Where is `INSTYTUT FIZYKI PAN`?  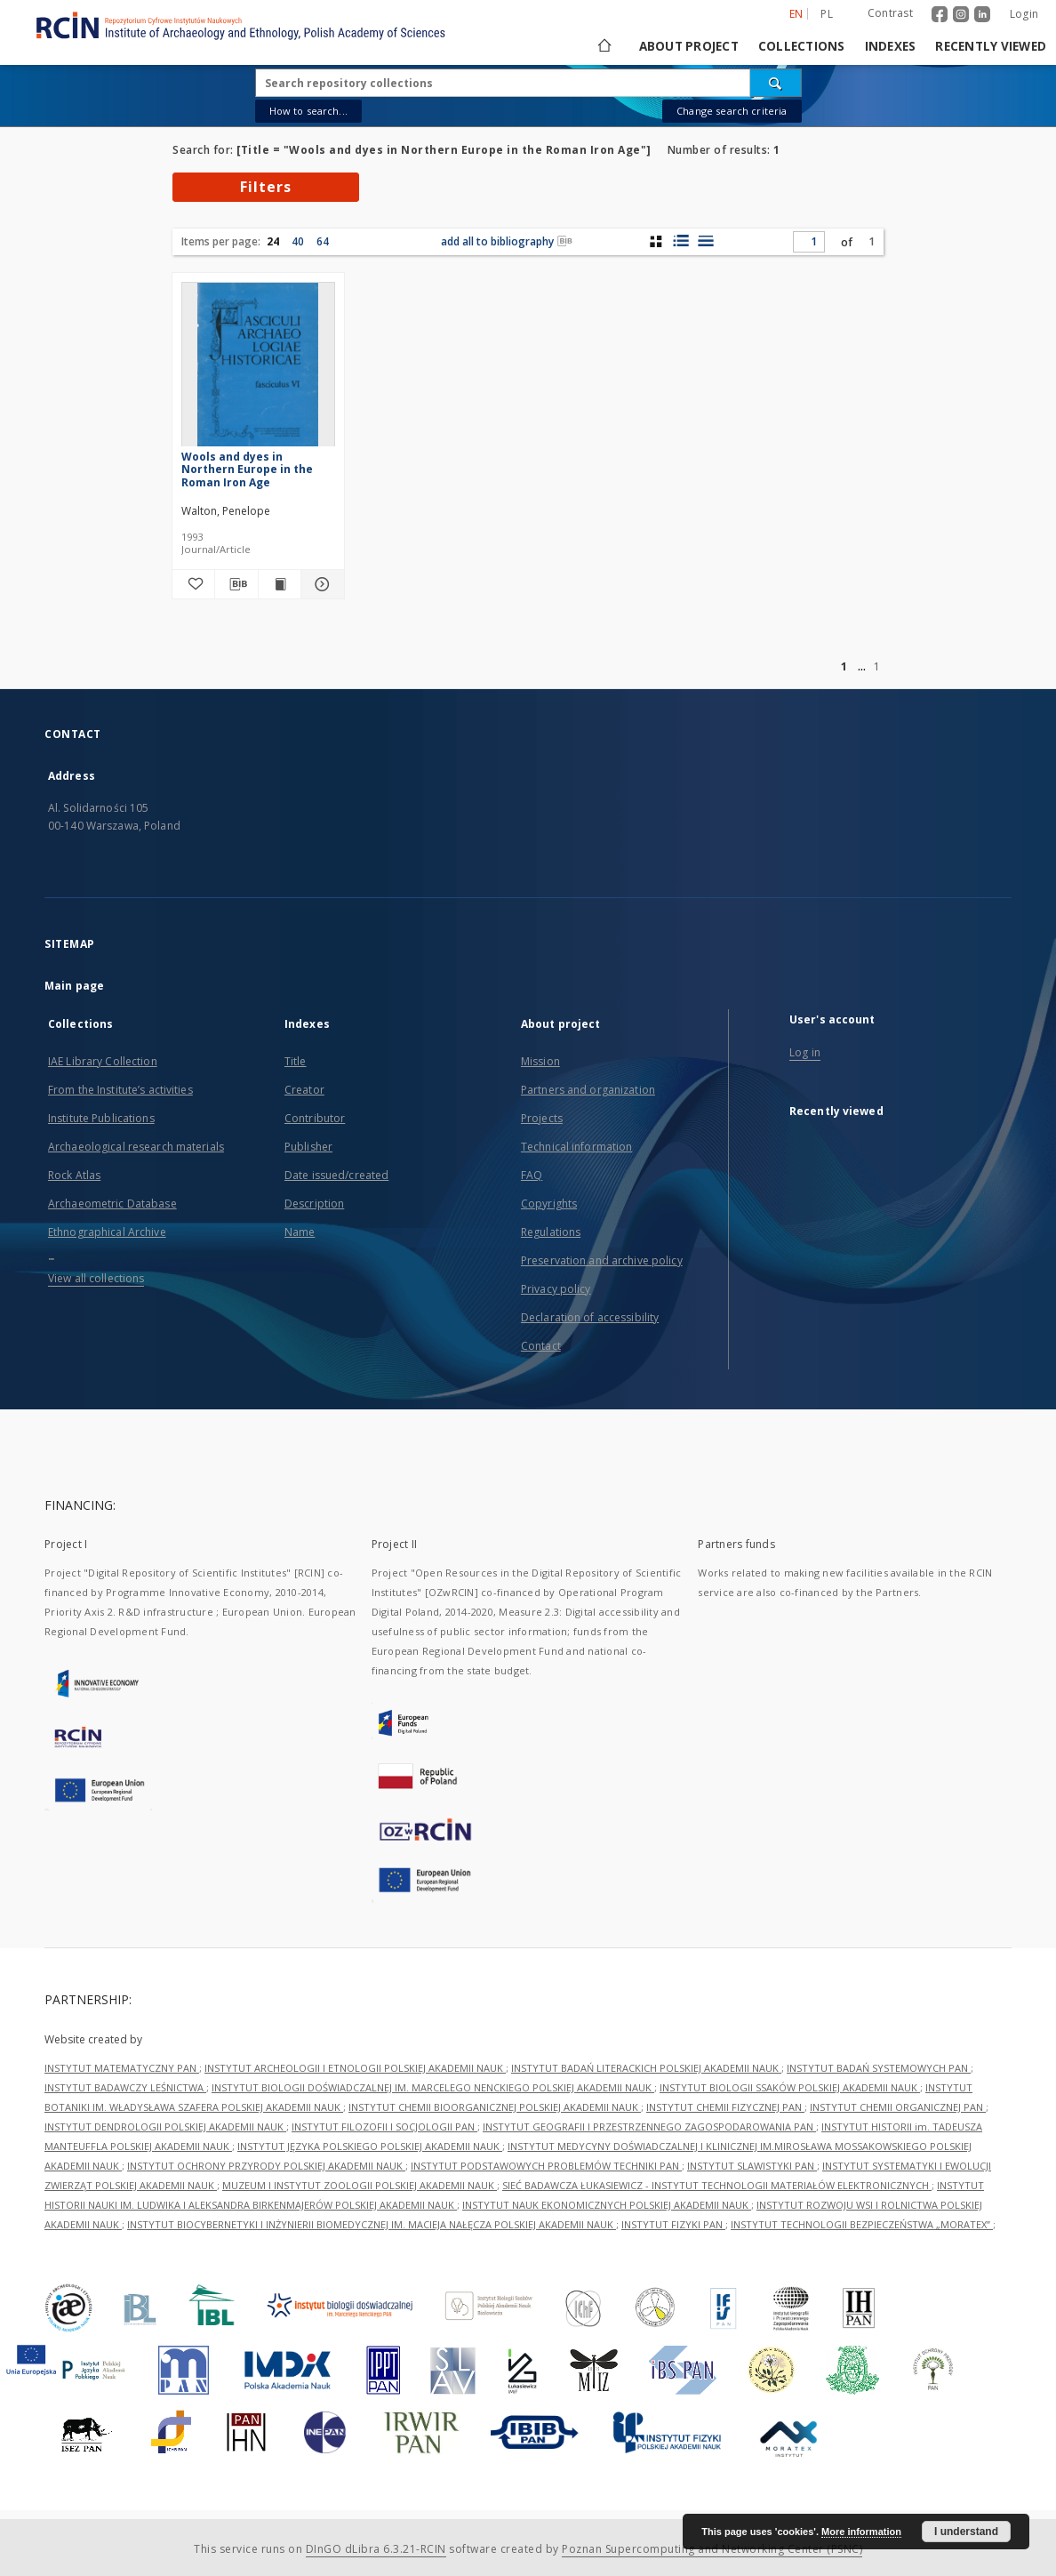
INSTYTUT FIZYKI PAN is located at coordinates (673, 2224).